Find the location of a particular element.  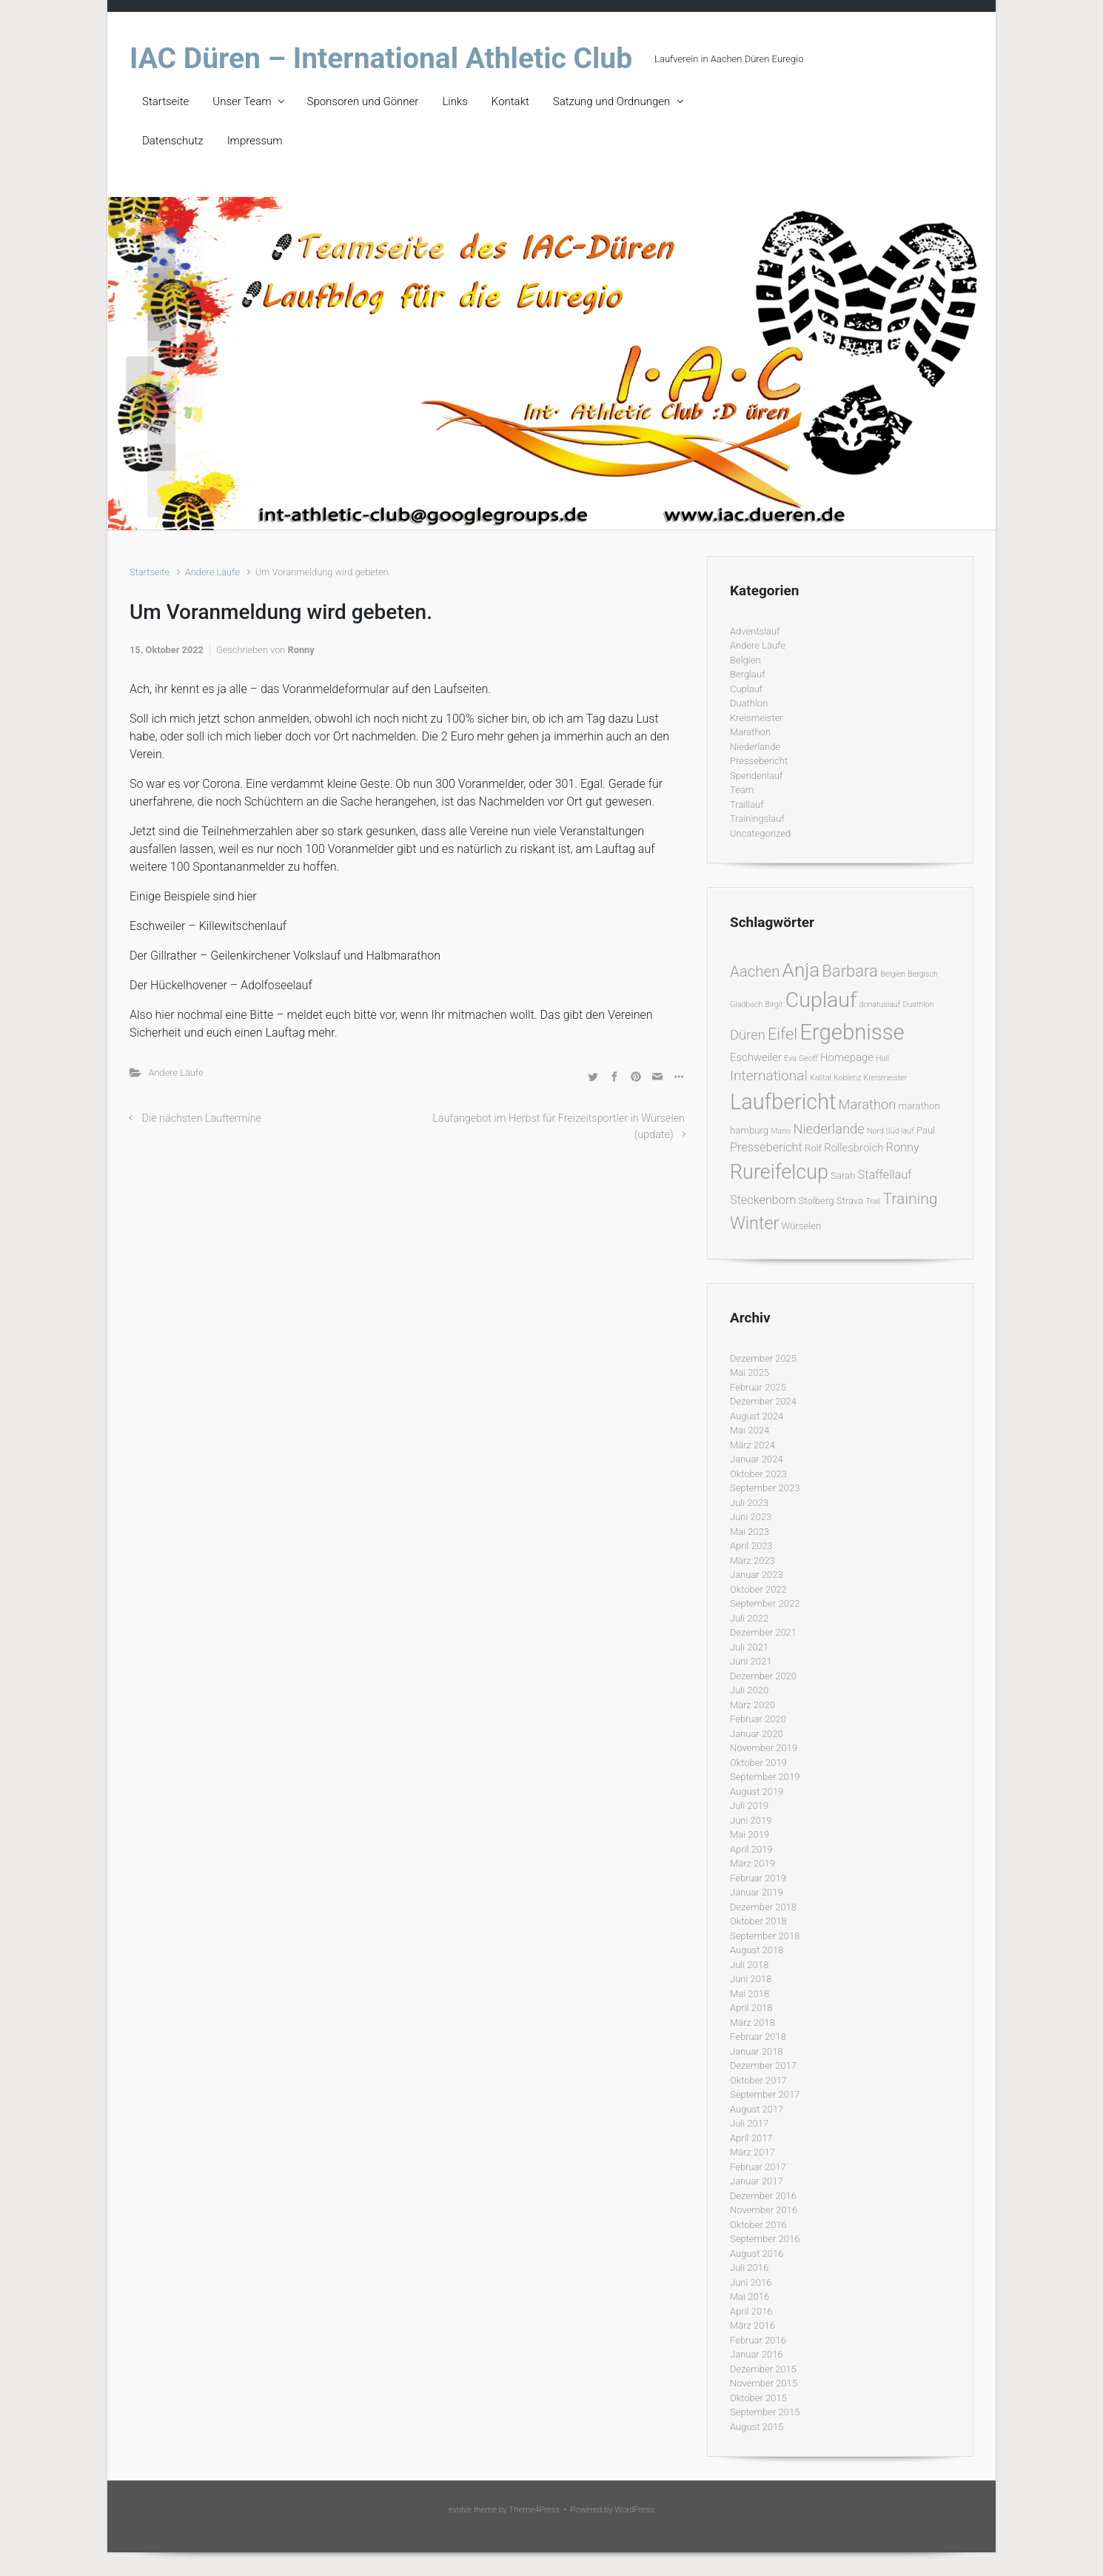

September 2018 is located at coordinates (764, 1935).